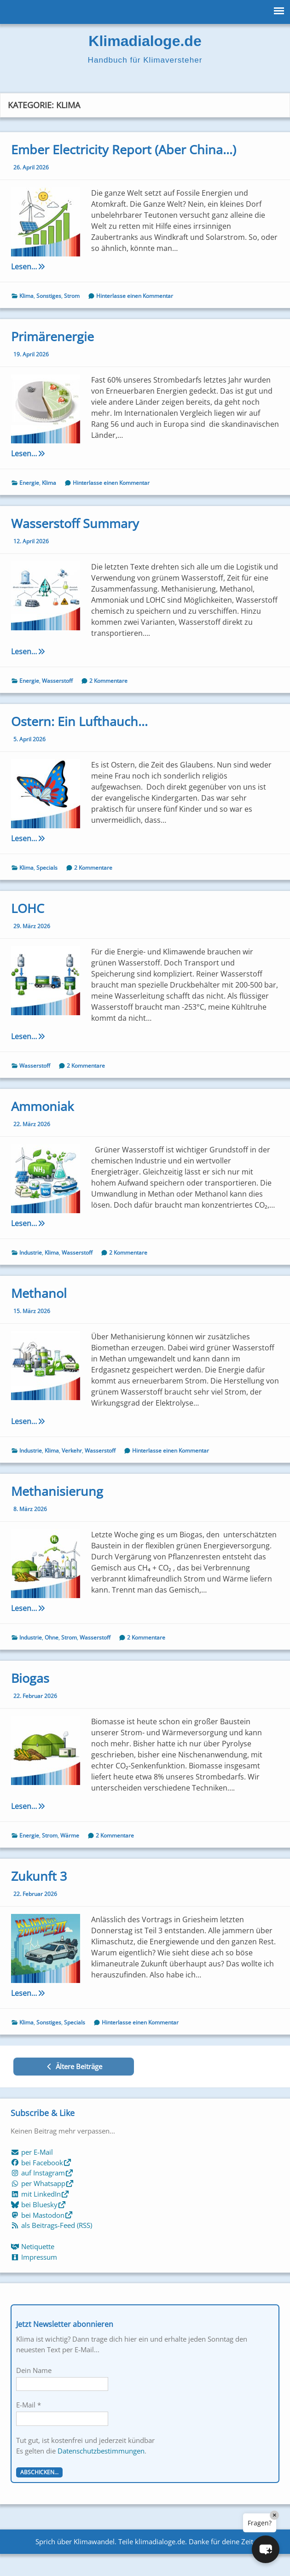 The width and height of the screenshot is (290, 2576). I want to click on mit LinkedIn, so click(40, 2193).